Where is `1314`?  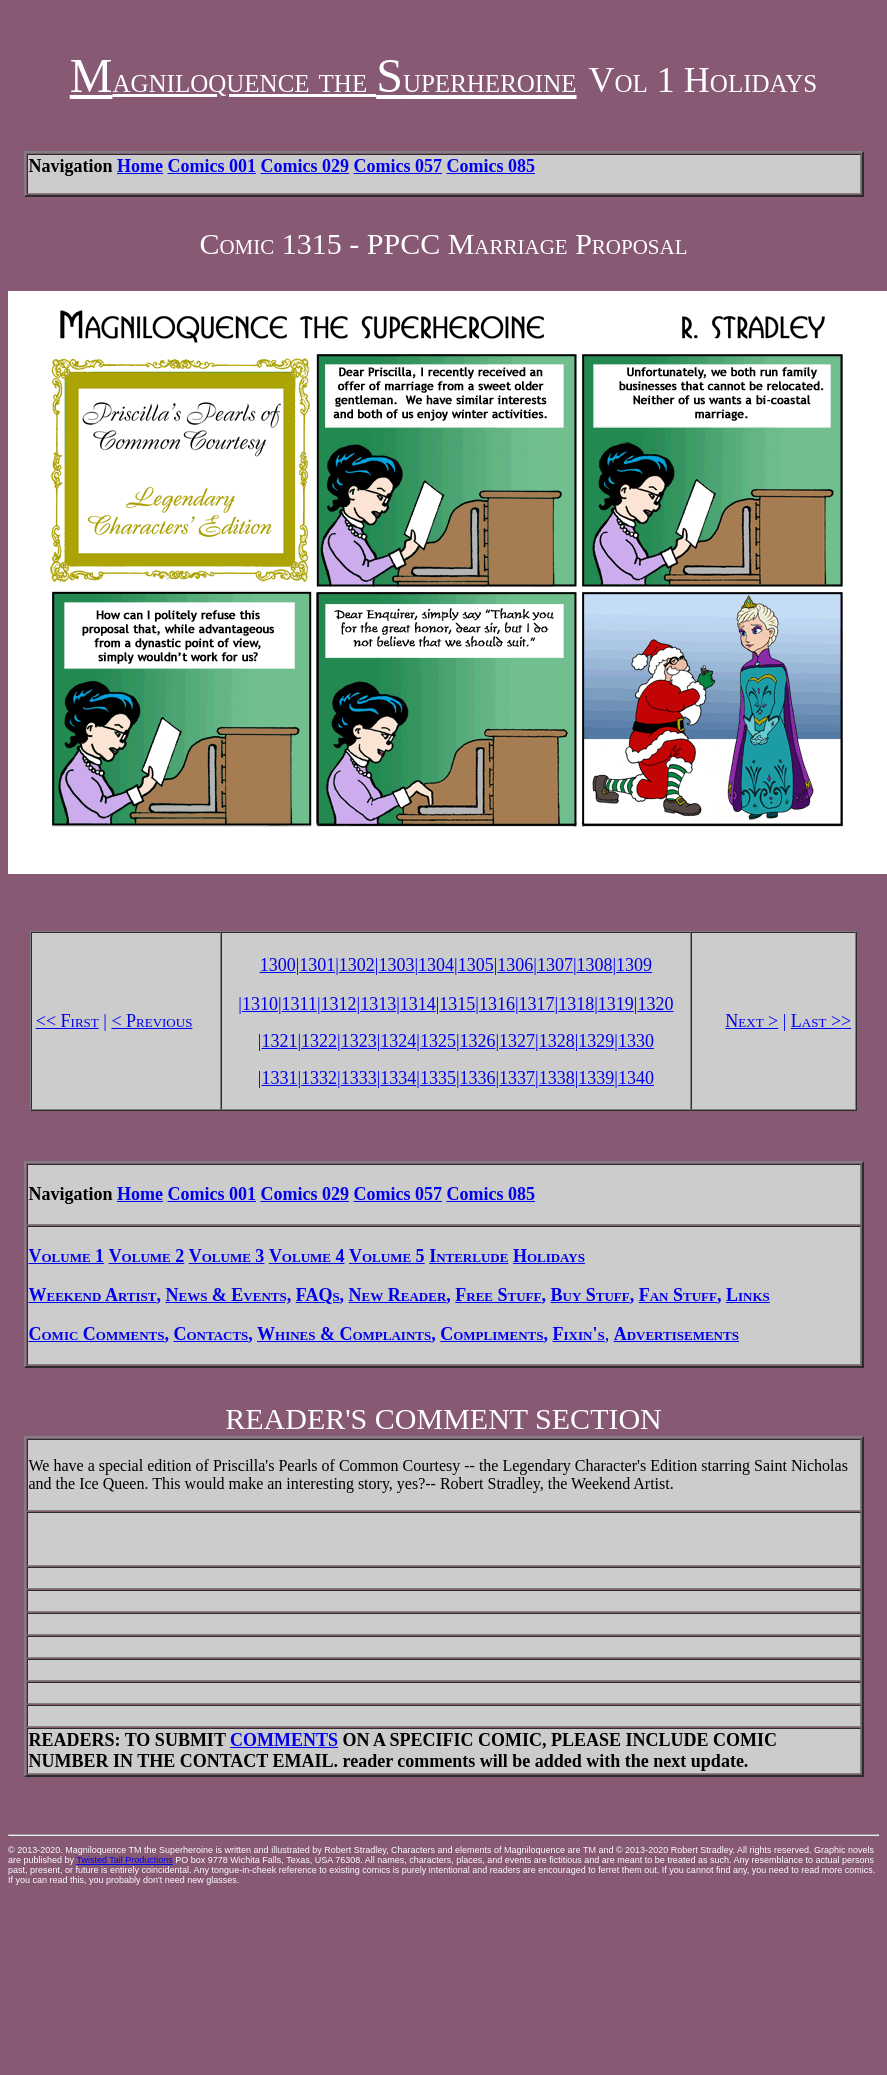 1314 is located at coordinates (418, 1004).